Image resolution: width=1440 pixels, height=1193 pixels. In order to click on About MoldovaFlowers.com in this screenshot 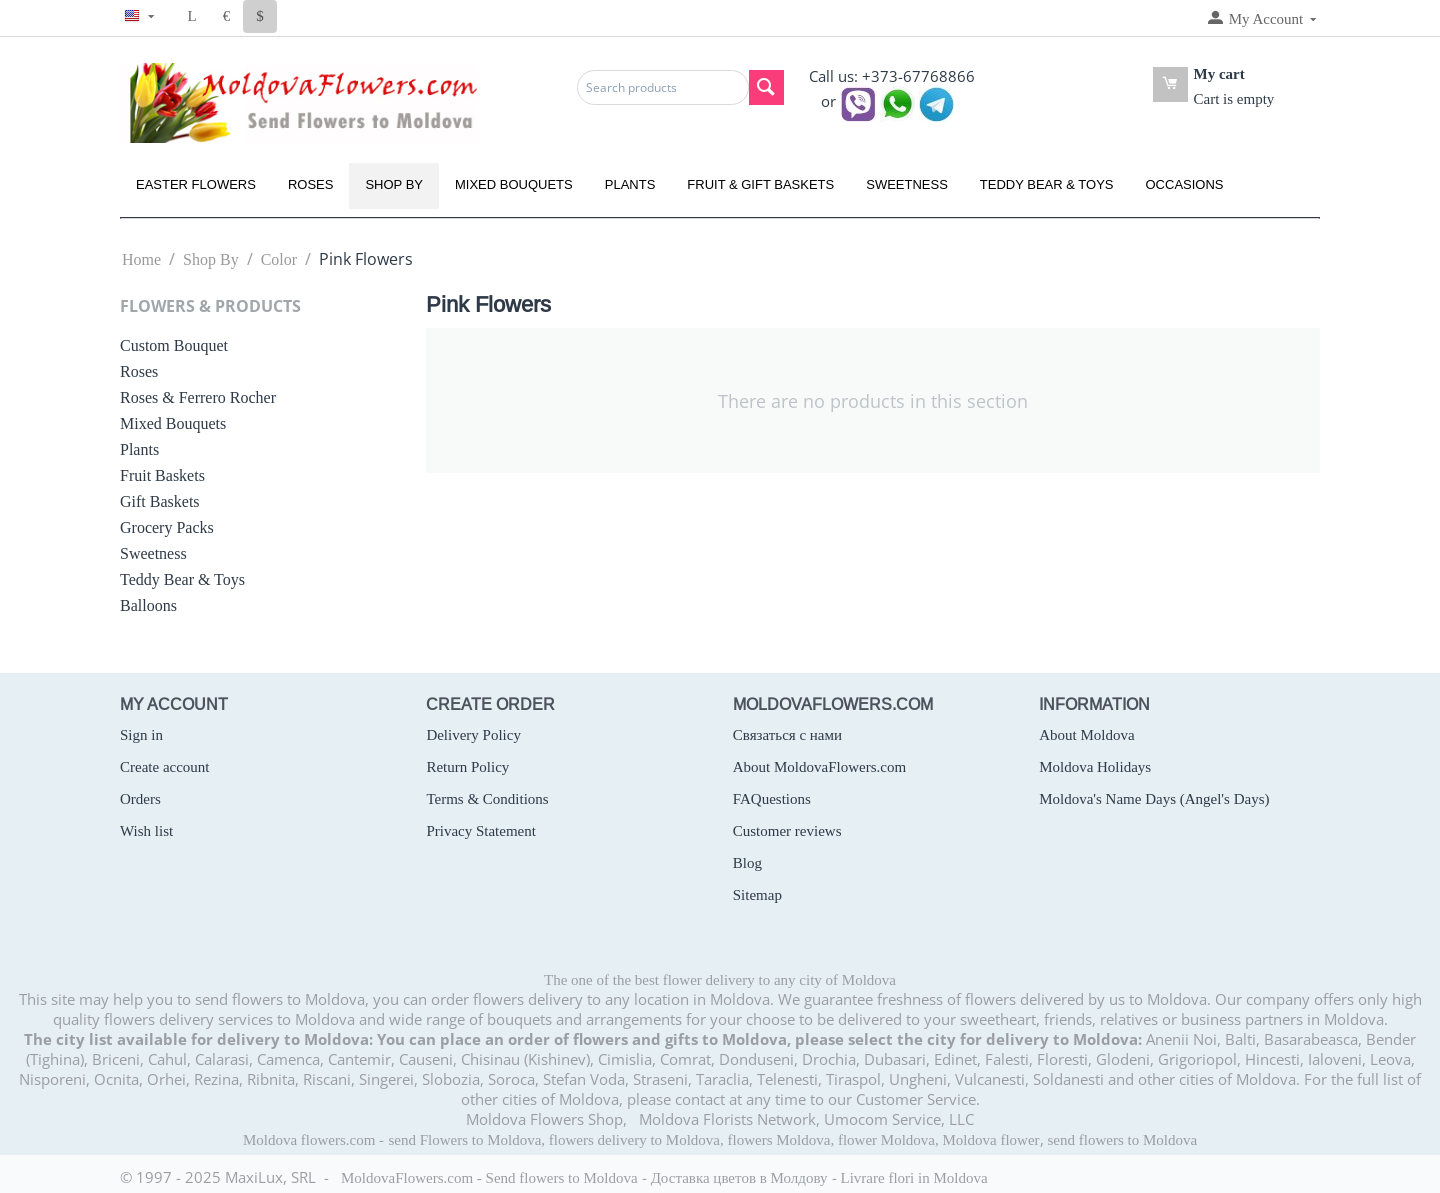, I will do `click(819, 767)`.